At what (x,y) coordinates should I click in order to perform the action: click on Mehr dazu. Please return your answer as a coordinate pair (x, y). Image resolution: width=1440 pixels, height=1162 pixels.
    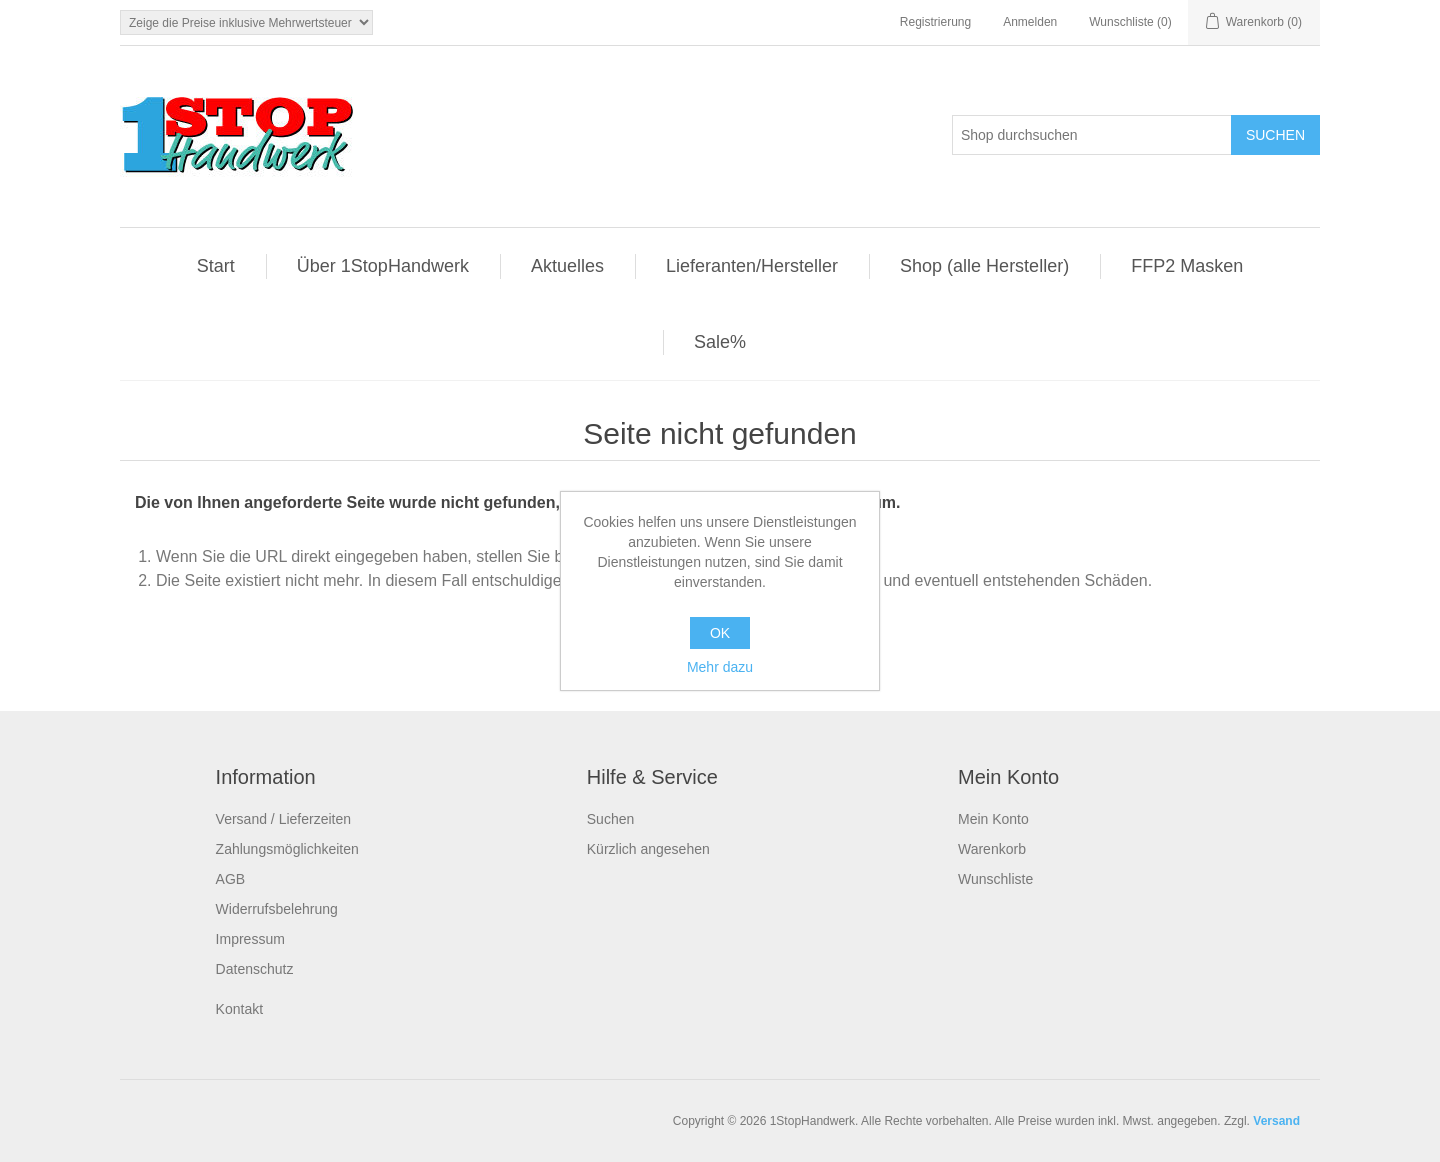
    Looking at the image, I should click on (720, 667).